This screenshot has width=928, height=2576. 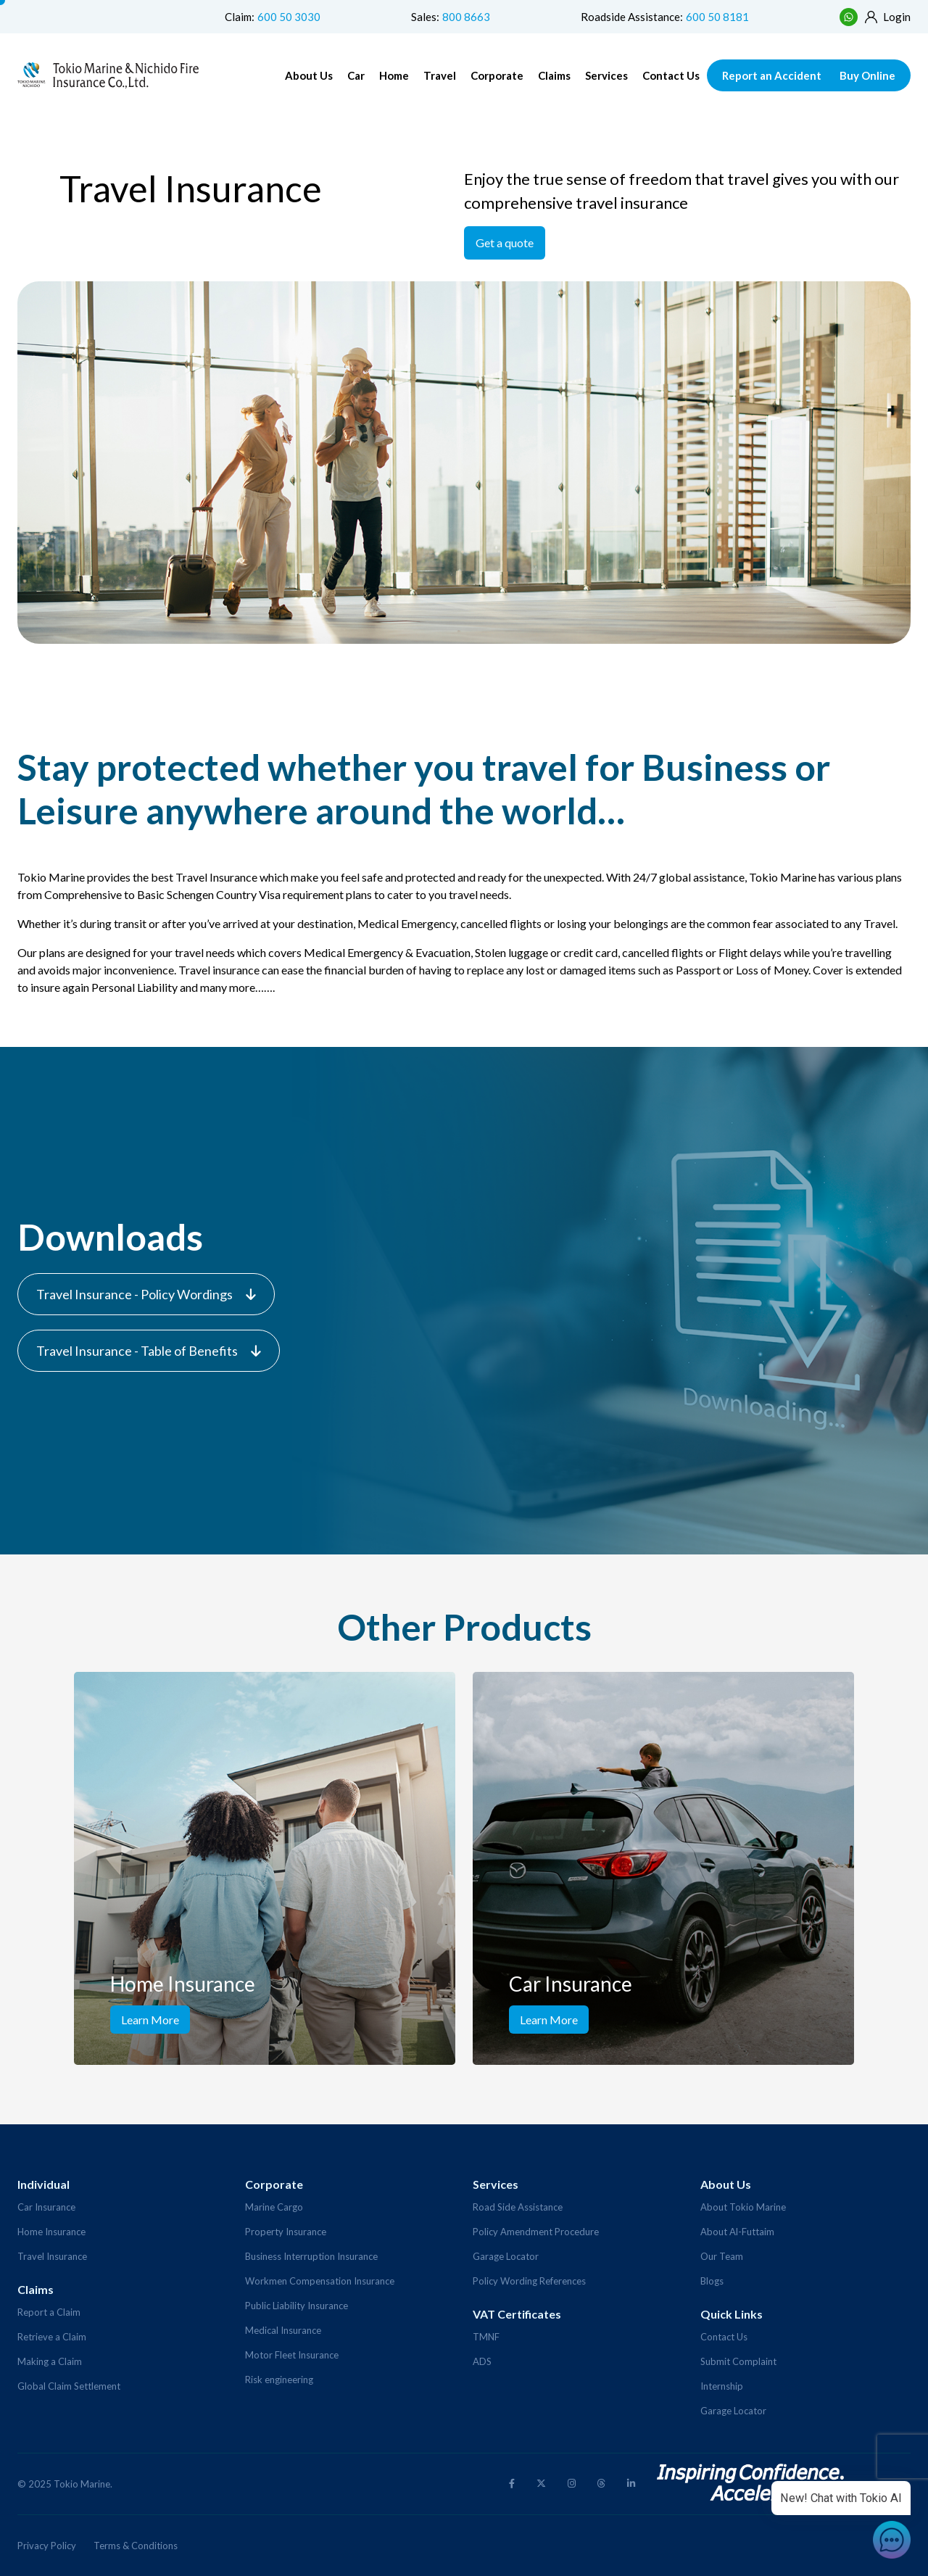 I want to click on Public Liability Insurance, so click(x=296, y=2305).